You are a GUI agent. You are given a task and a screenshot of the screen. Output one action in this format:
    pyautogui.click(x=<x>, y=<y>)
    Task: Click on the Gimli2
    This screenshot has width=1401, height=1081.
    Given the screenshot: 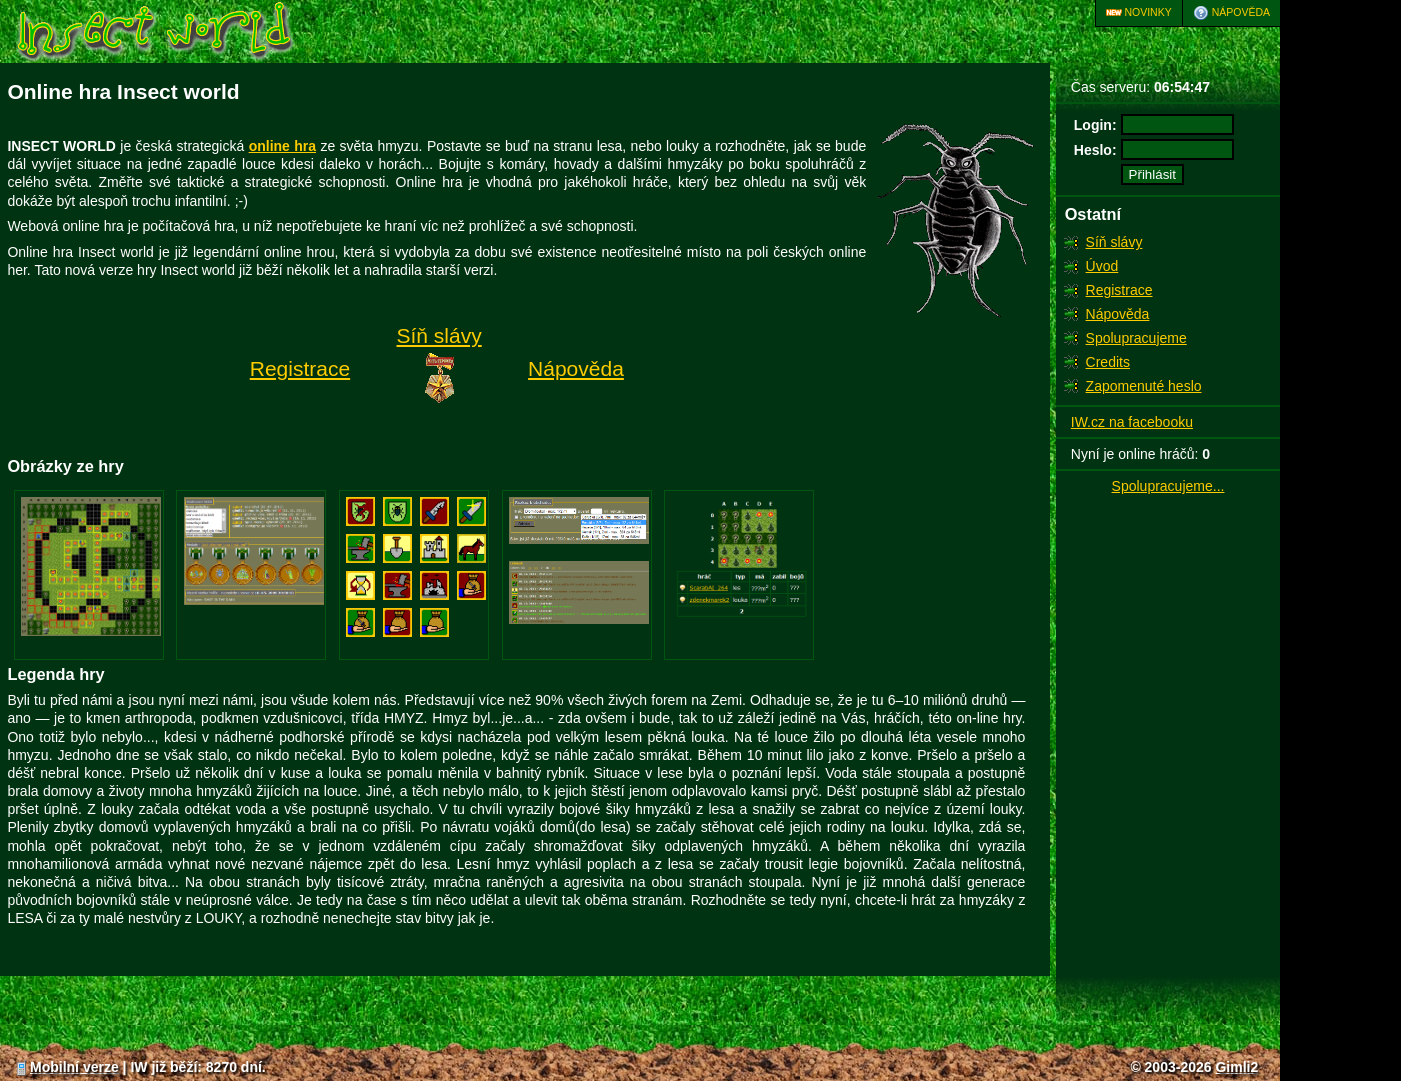 What is the action you would take?
    pyautogui.click(x=1236, y=1067)
    